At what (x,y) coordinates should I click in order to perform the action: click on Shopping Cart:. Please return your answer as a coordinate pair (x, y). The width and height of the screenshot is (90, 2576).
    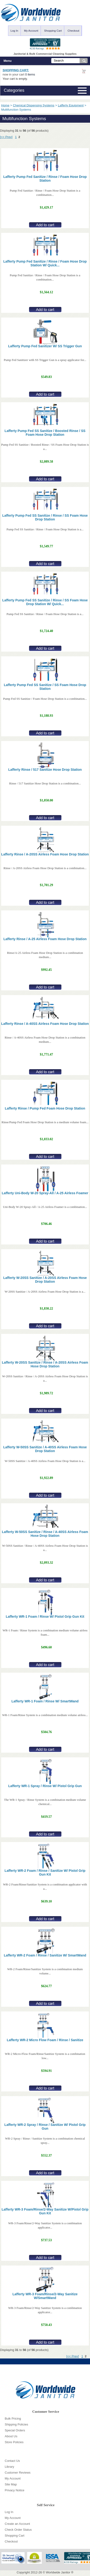
    Looking at the image, I should click on (16, 70).